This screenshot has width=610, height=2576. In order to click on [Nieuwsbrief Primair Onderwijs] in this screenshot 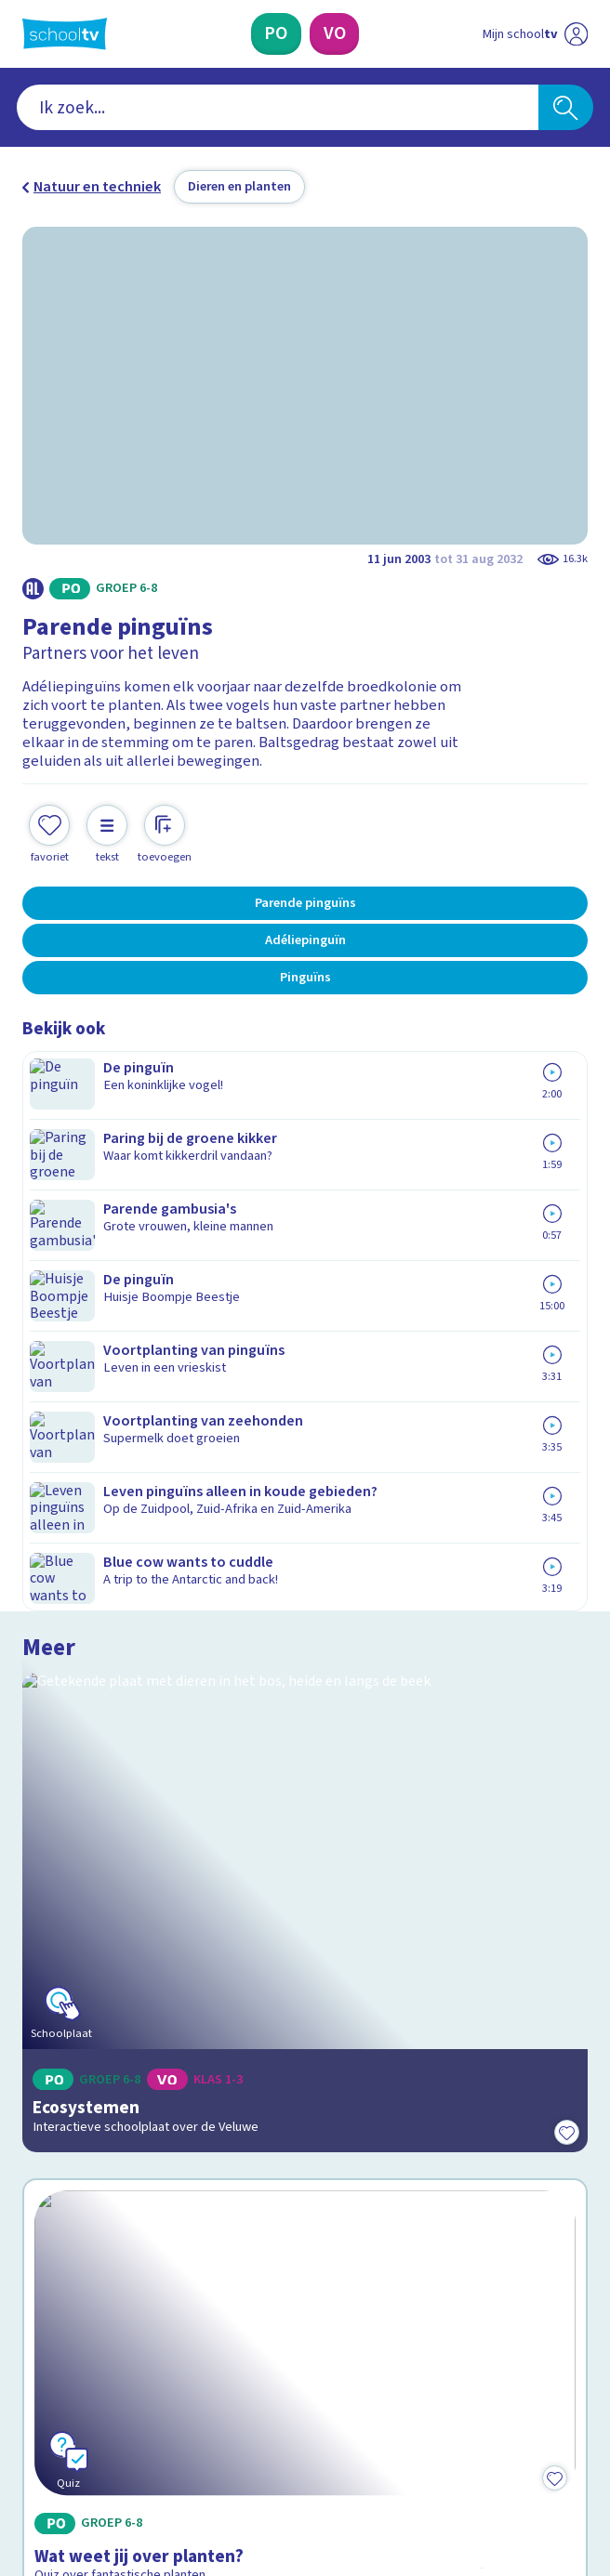, I will do `click(207, 2272)`.